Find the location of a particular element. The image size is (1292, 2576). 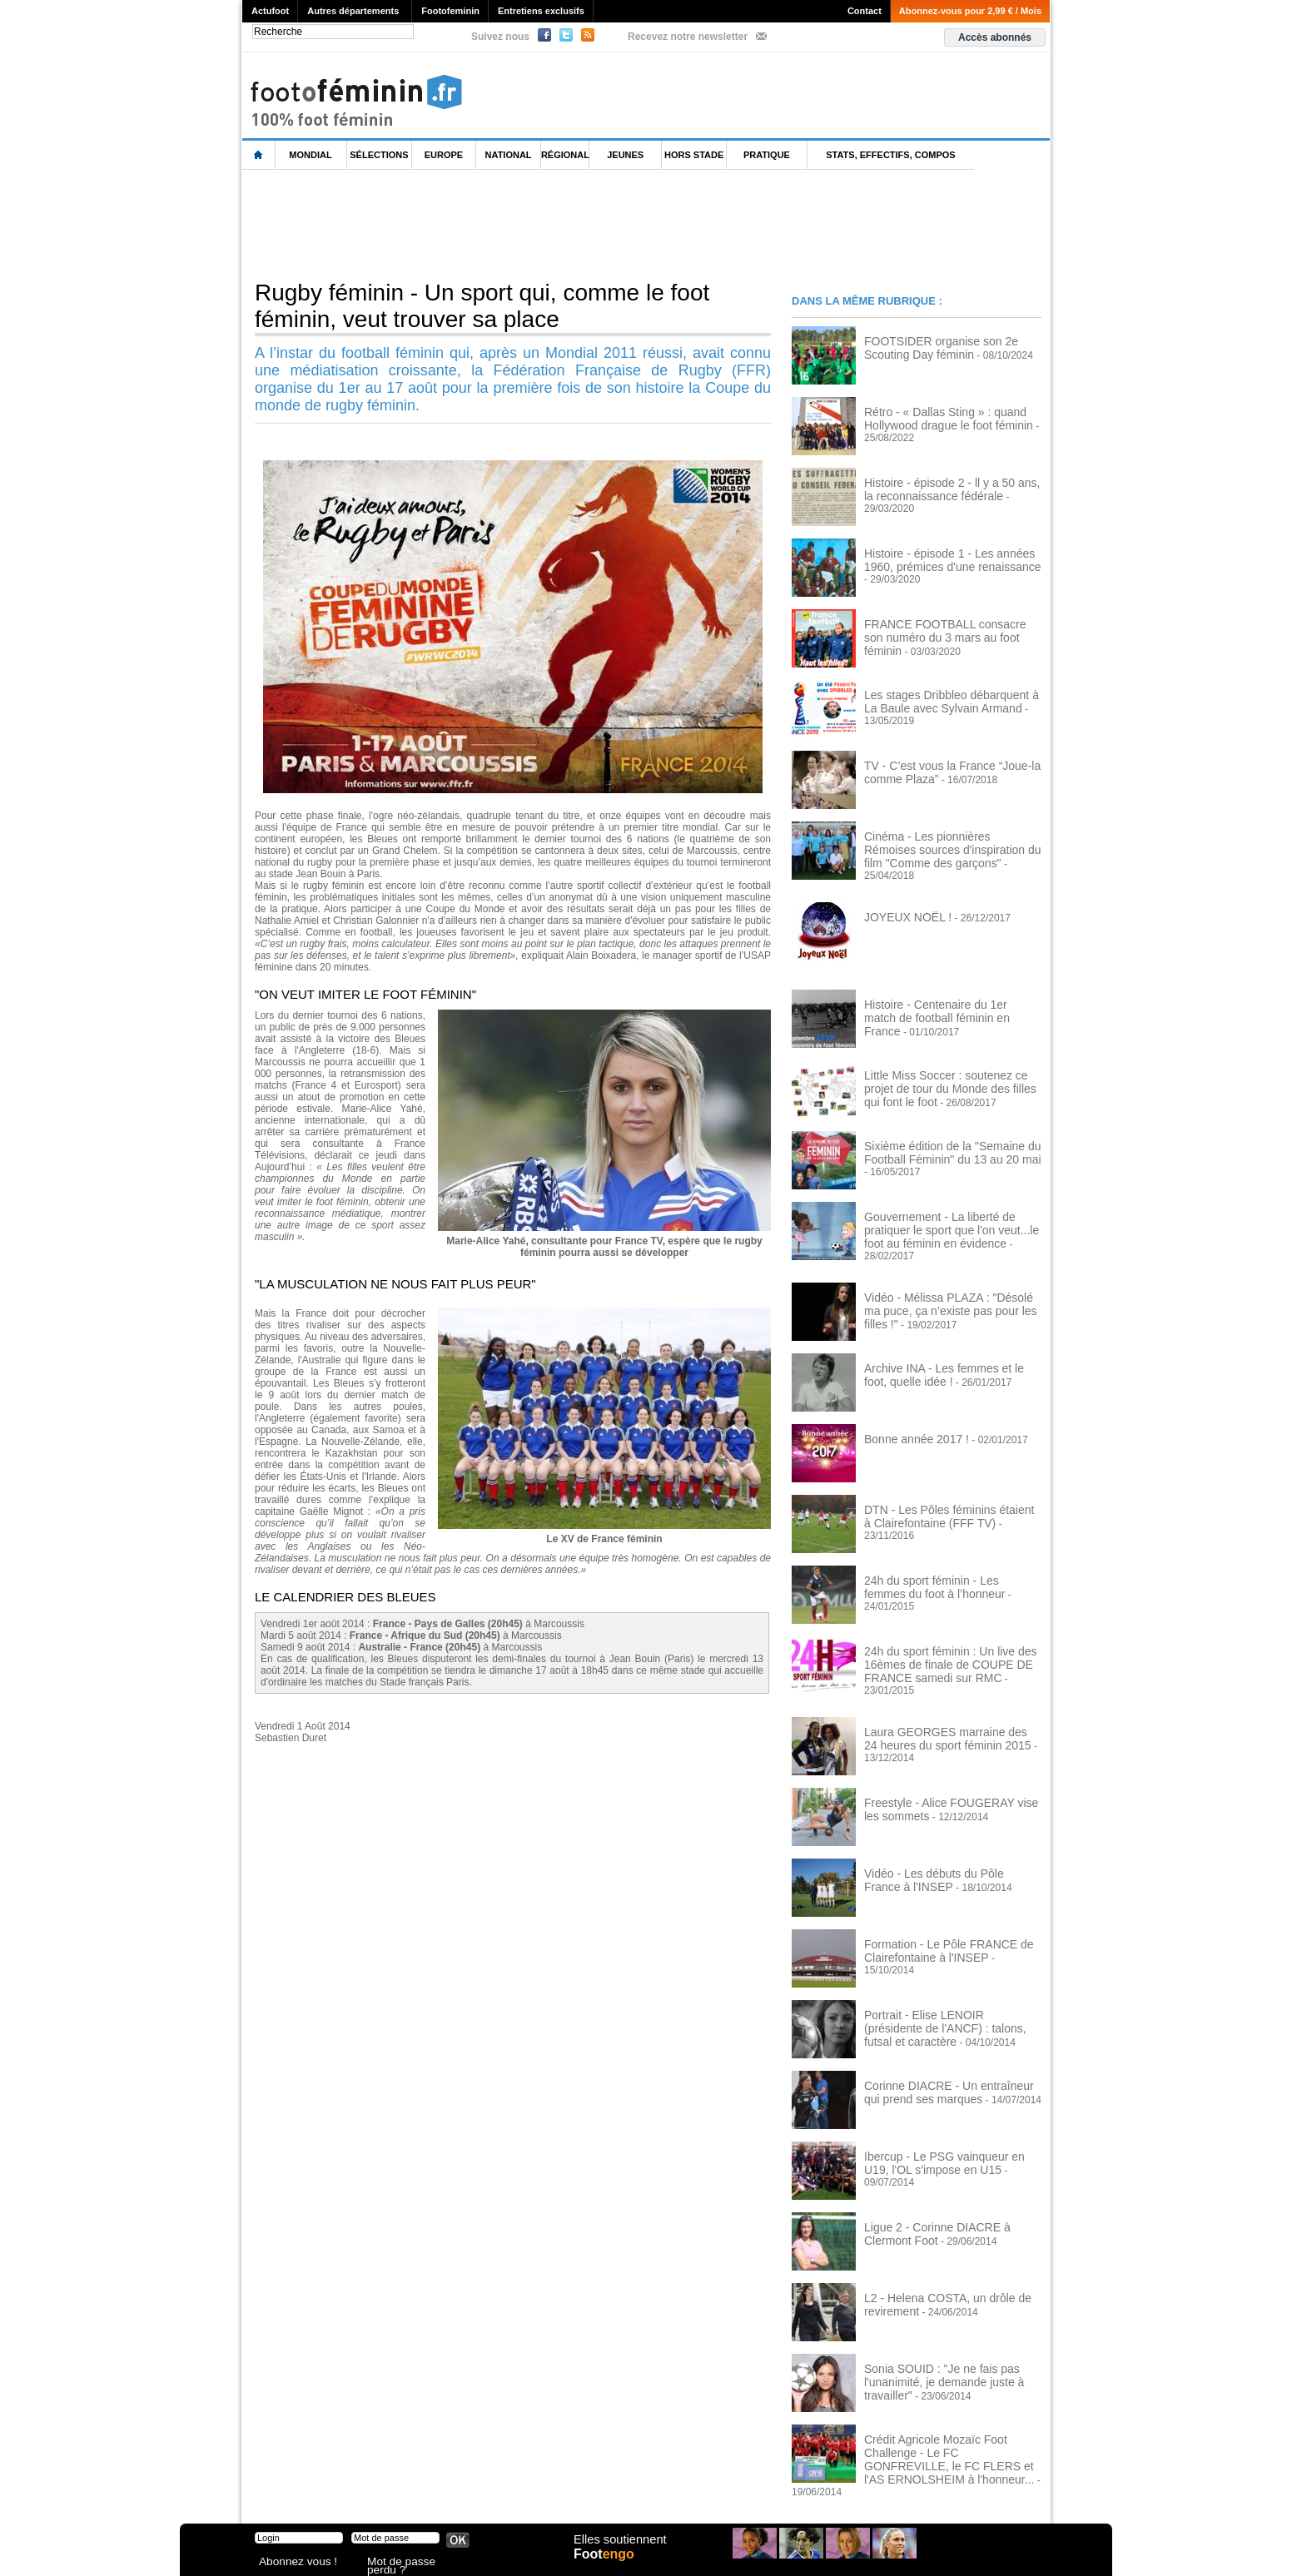

Mentions légales is located at coordinates (358, 2493).